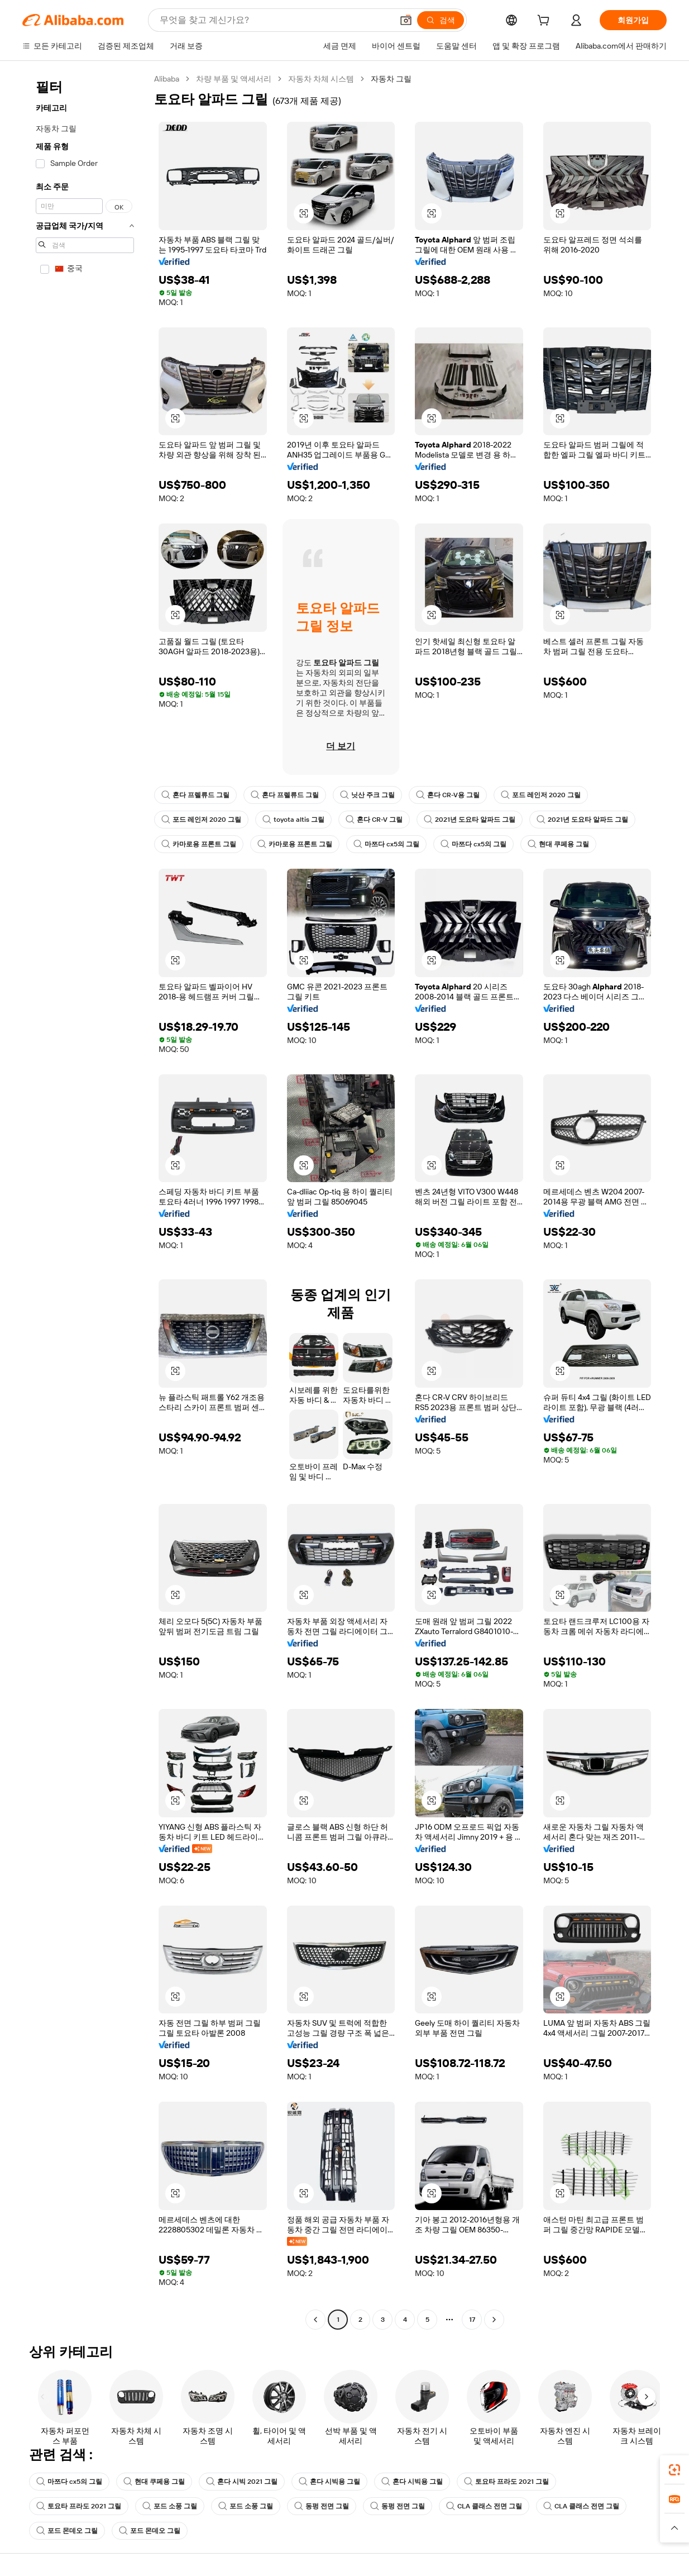 The image size is (689, 2576). Describe the element at coordinates (166, 78) in the screenshot. I see `Alibaba` at that location.